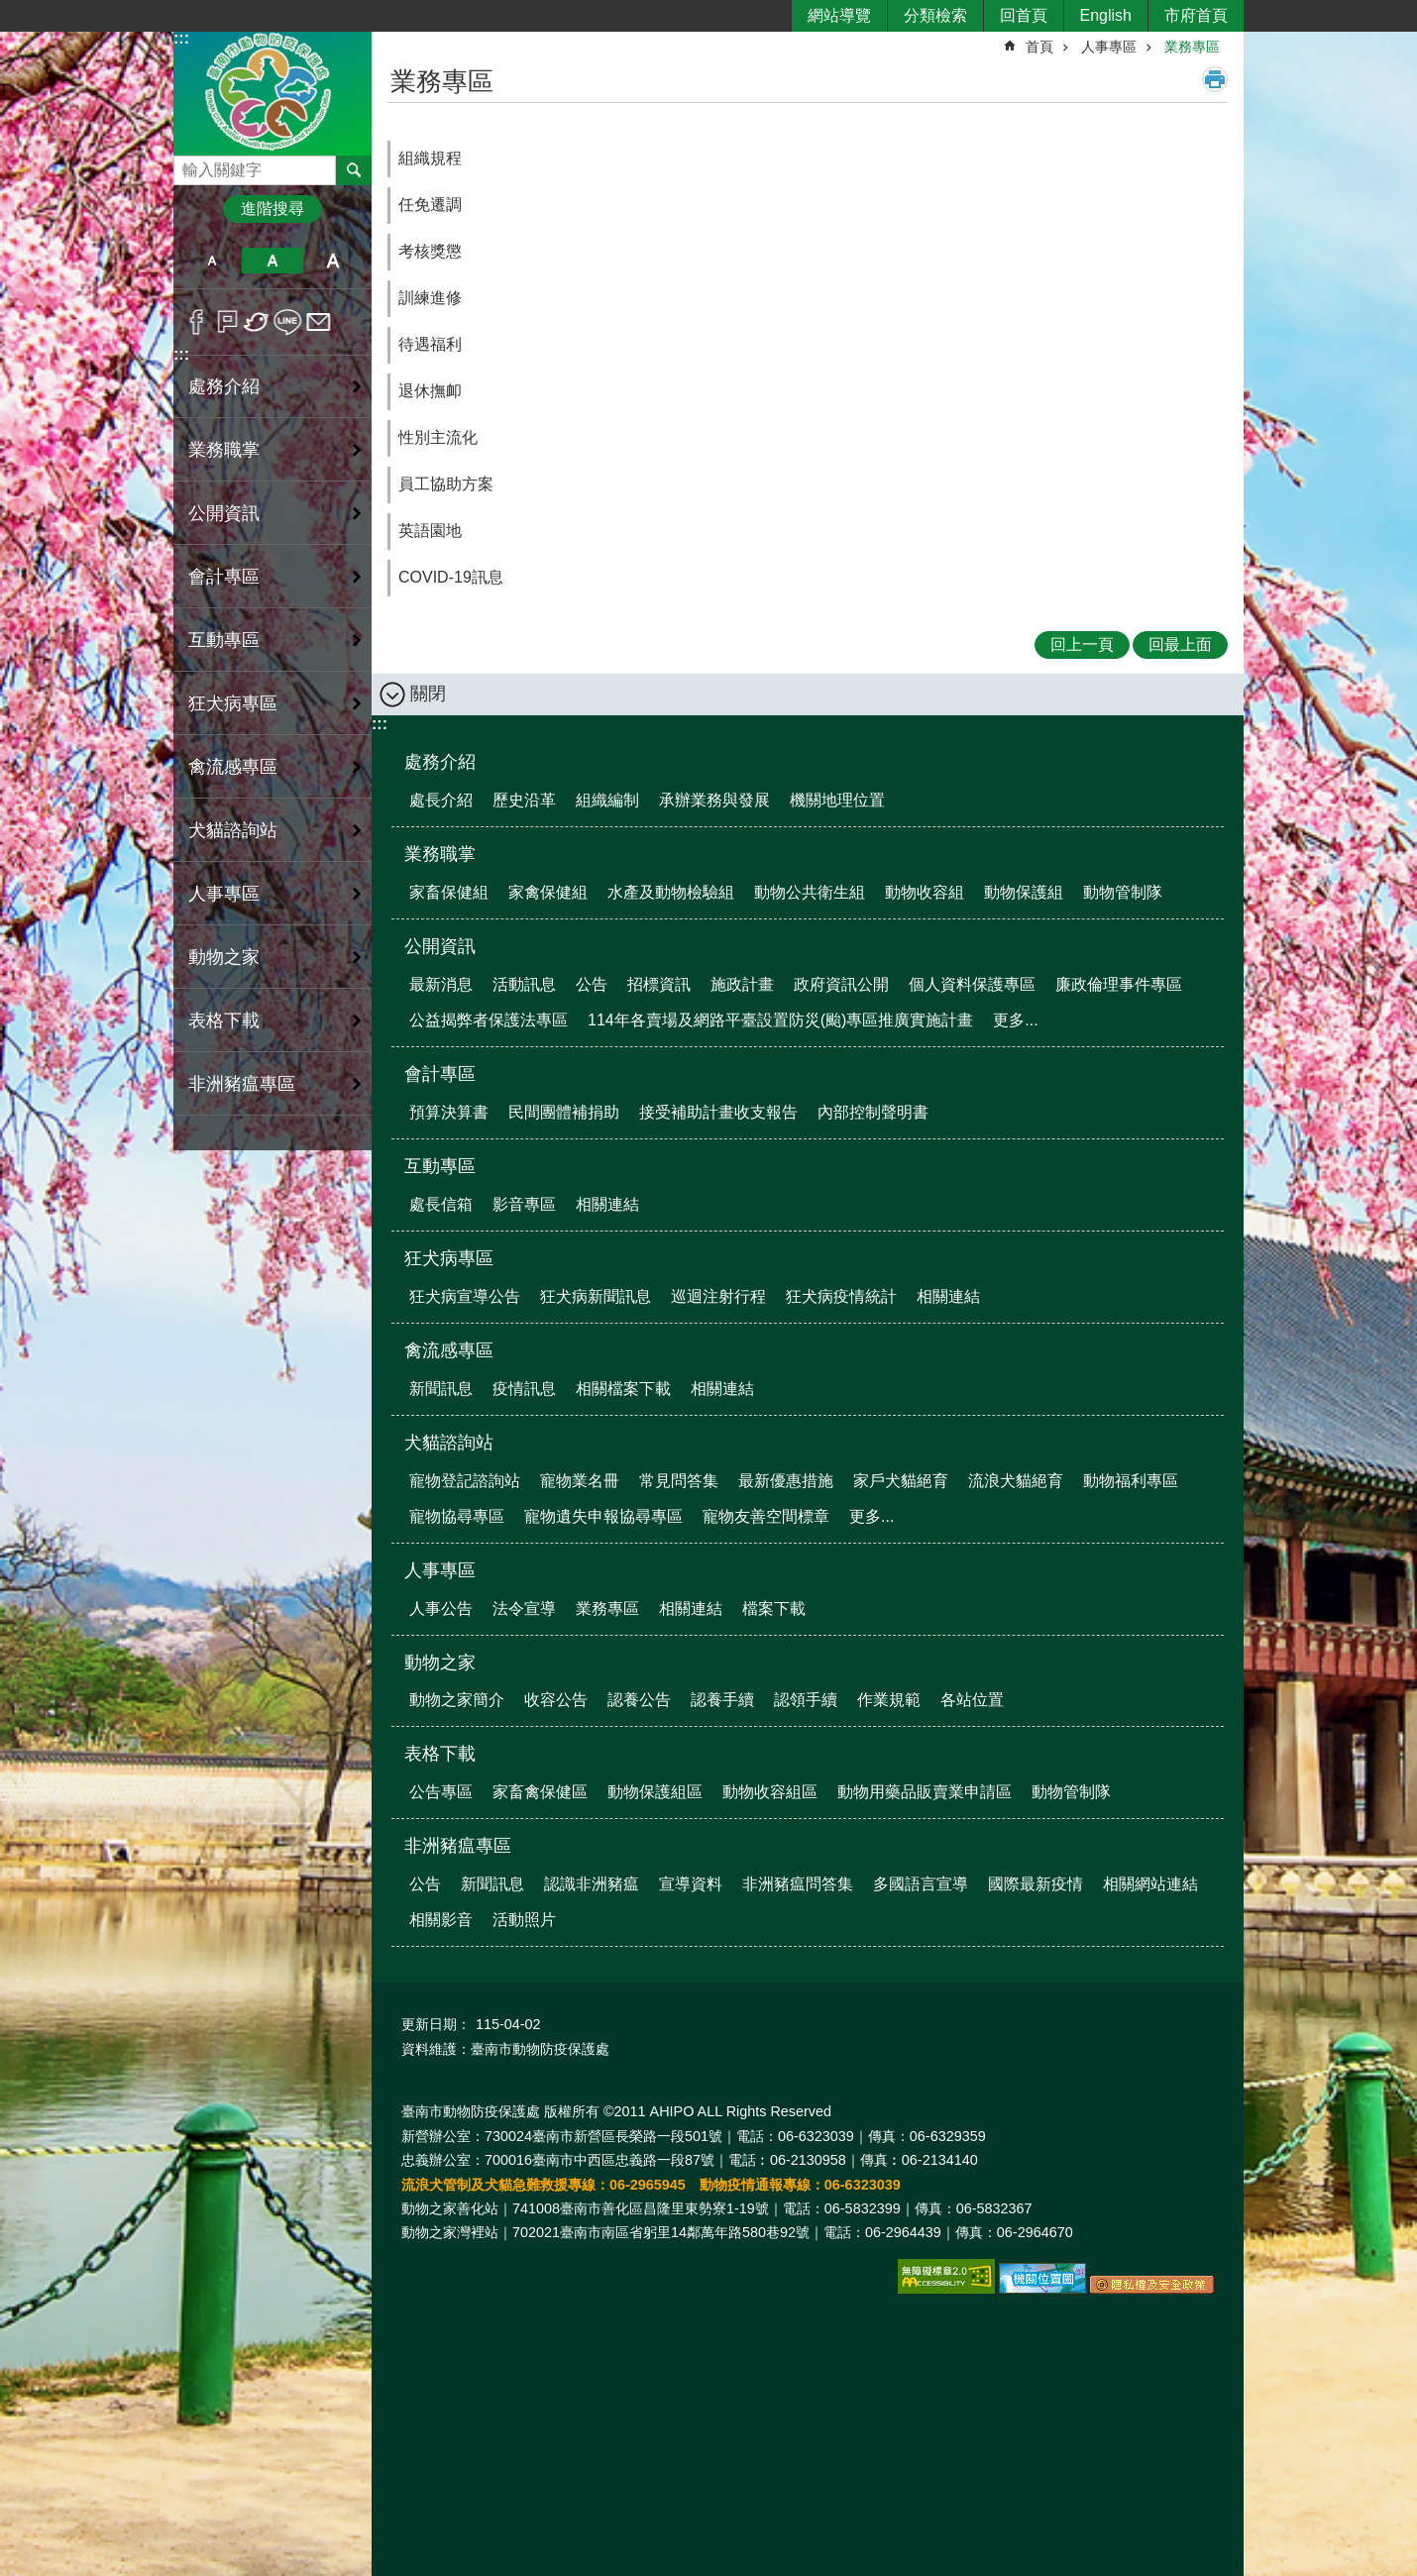 The width and height of the screenshot is (1417, 2576). I want to click on 廉政倫理事件專區, so click(1118, 984).